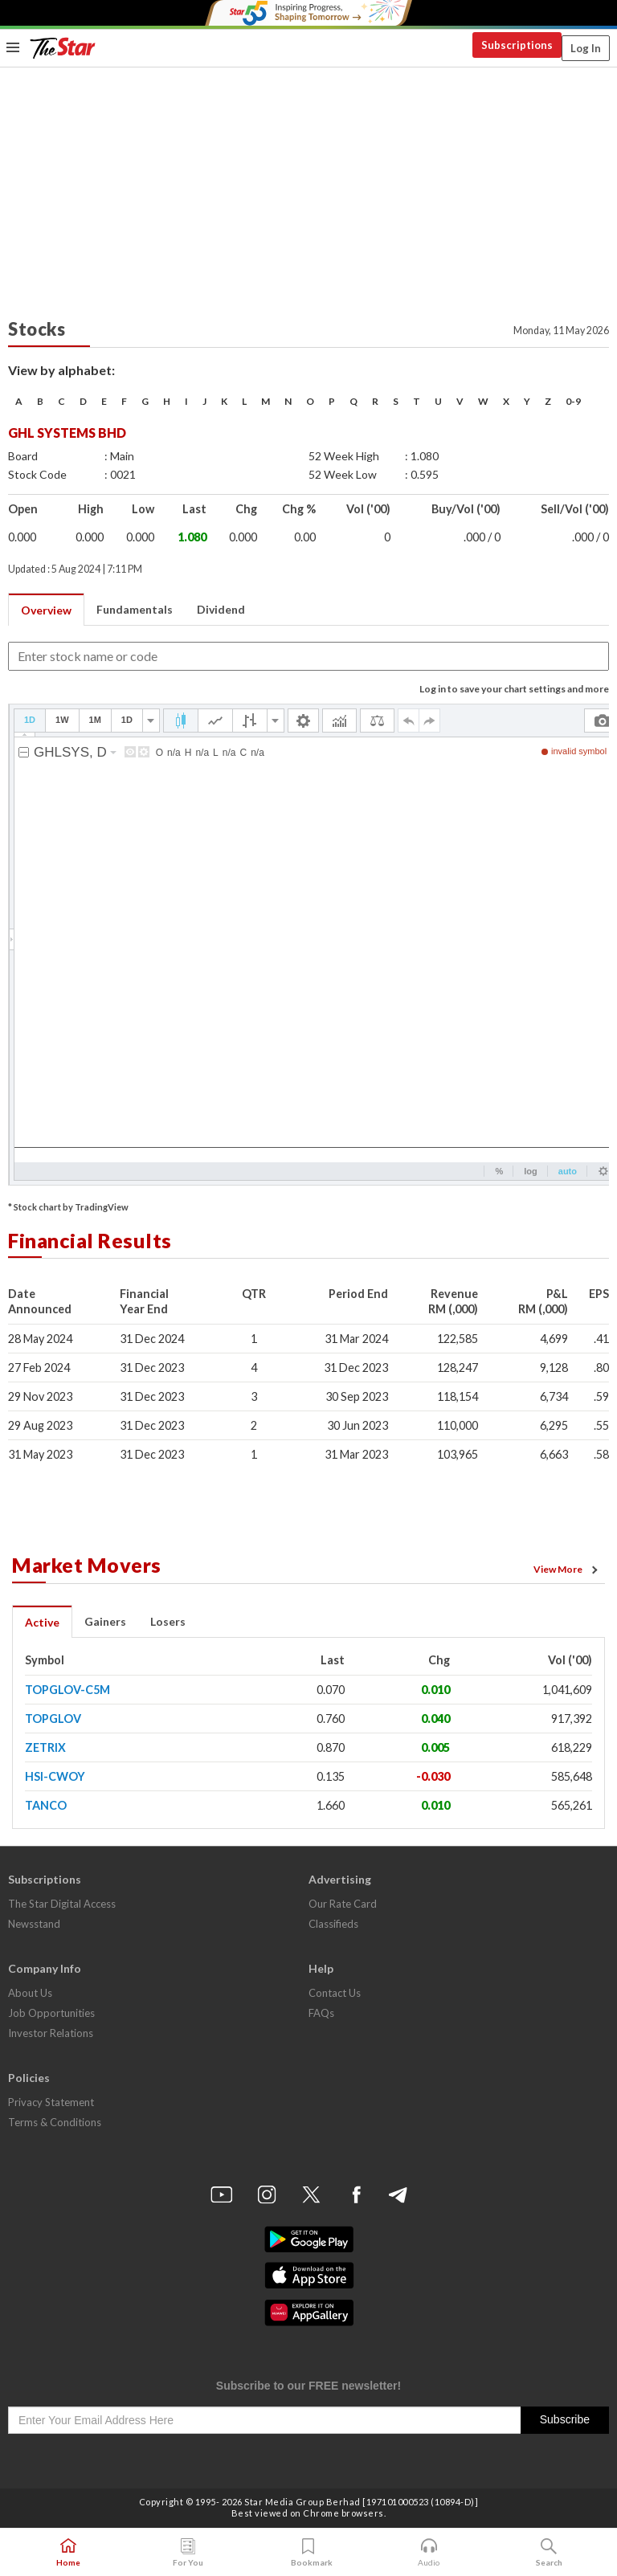 This screenshot has width=617, height=2576. What do you see at coordinates (34, 1923) in the screenshot?
I see `Newsstand` at bounding box center [34, 1923].